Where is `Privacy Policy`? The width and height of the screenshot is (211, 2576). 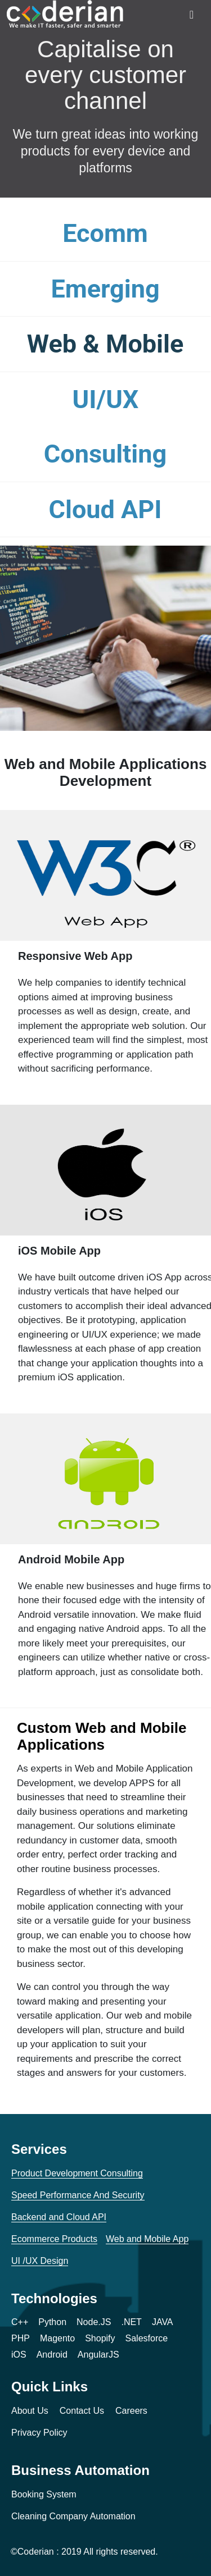
Privacy Policy is located at coordinates (39, 2432).